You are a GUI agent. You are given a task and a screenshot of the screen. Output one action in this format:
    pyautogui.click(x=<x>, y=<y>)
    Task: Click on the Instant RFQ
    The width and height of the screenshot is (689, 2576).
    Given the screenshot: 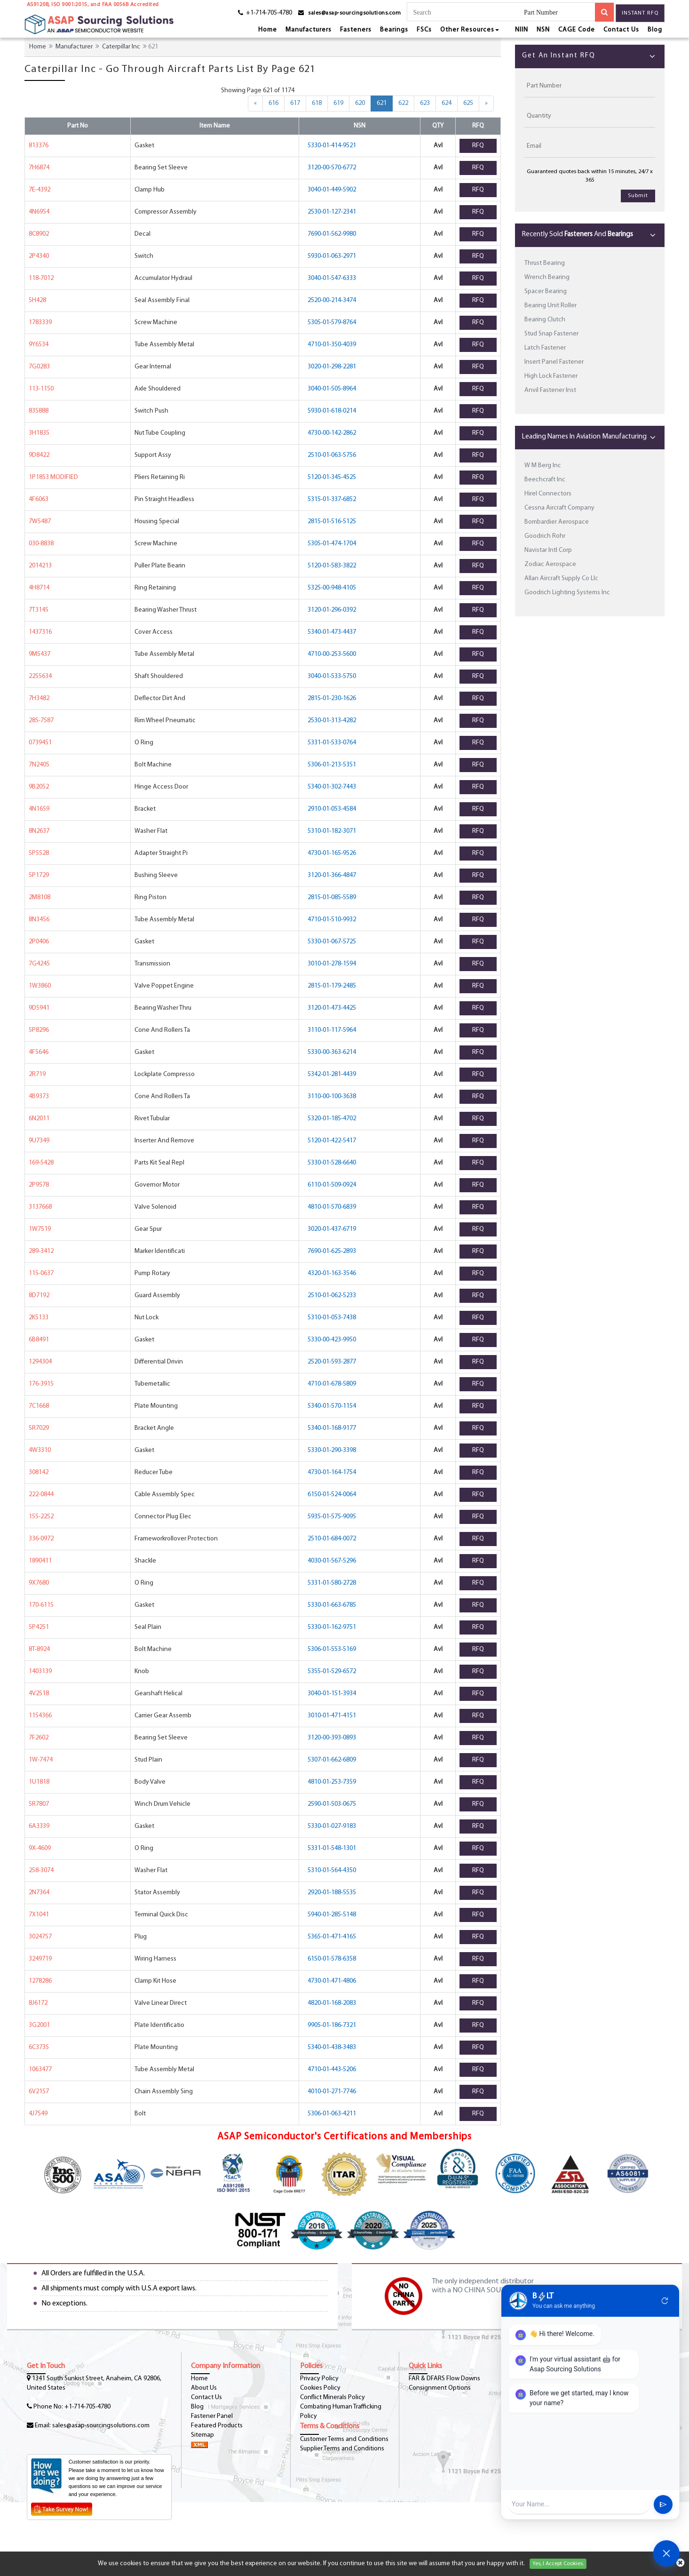 What is the action you would take?
    pyautogui.click(x=640, y=13)
    